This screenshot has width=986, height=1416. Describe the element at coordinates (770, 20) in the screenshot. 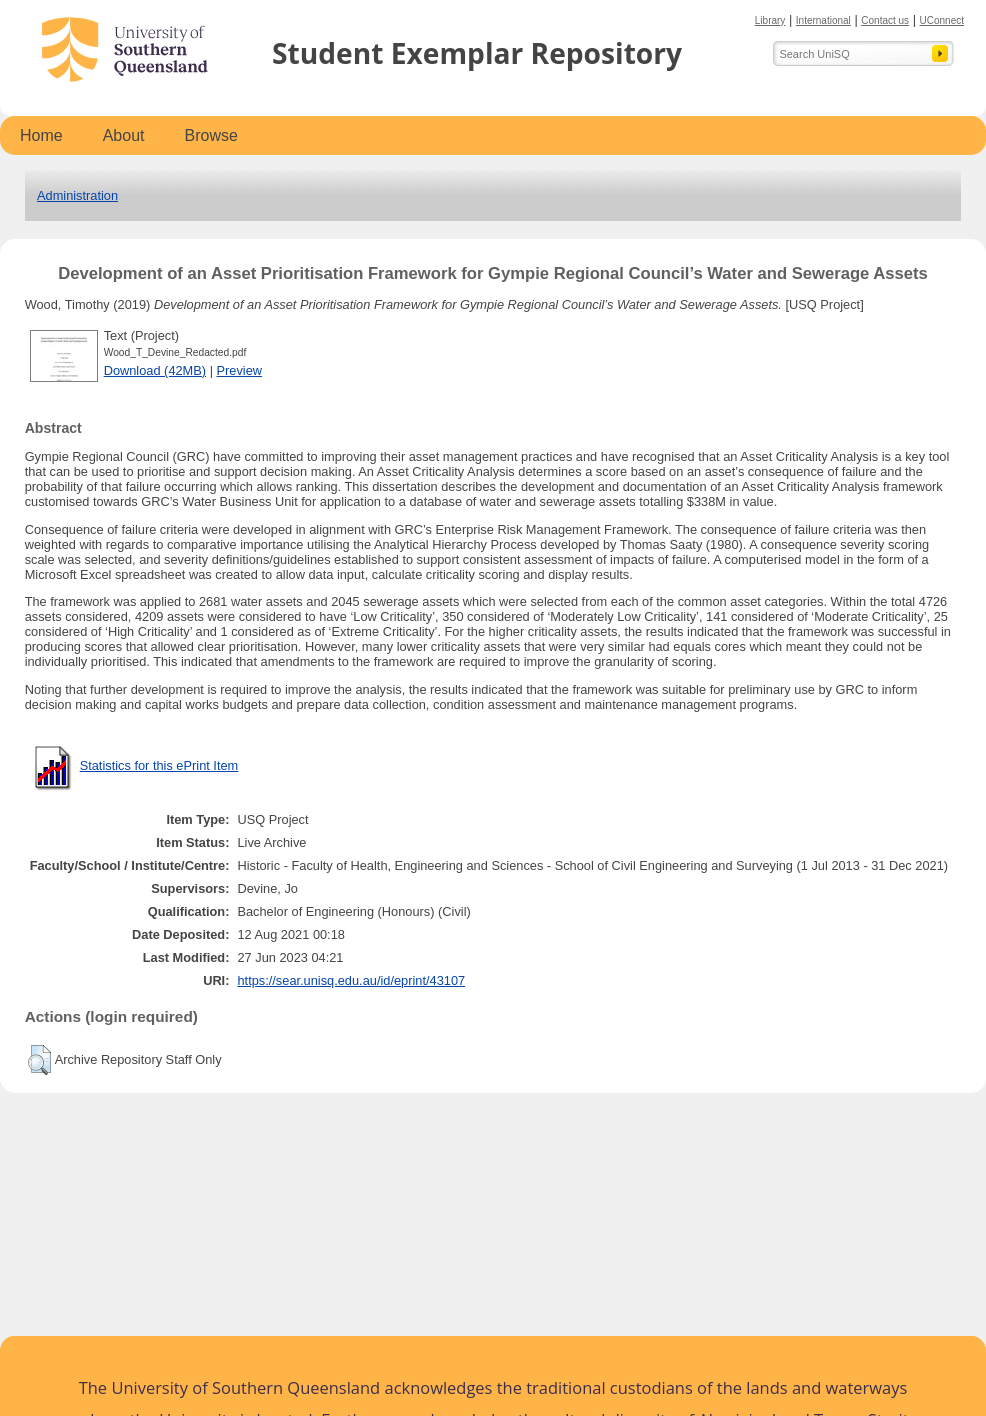

I see `Library` at that location.